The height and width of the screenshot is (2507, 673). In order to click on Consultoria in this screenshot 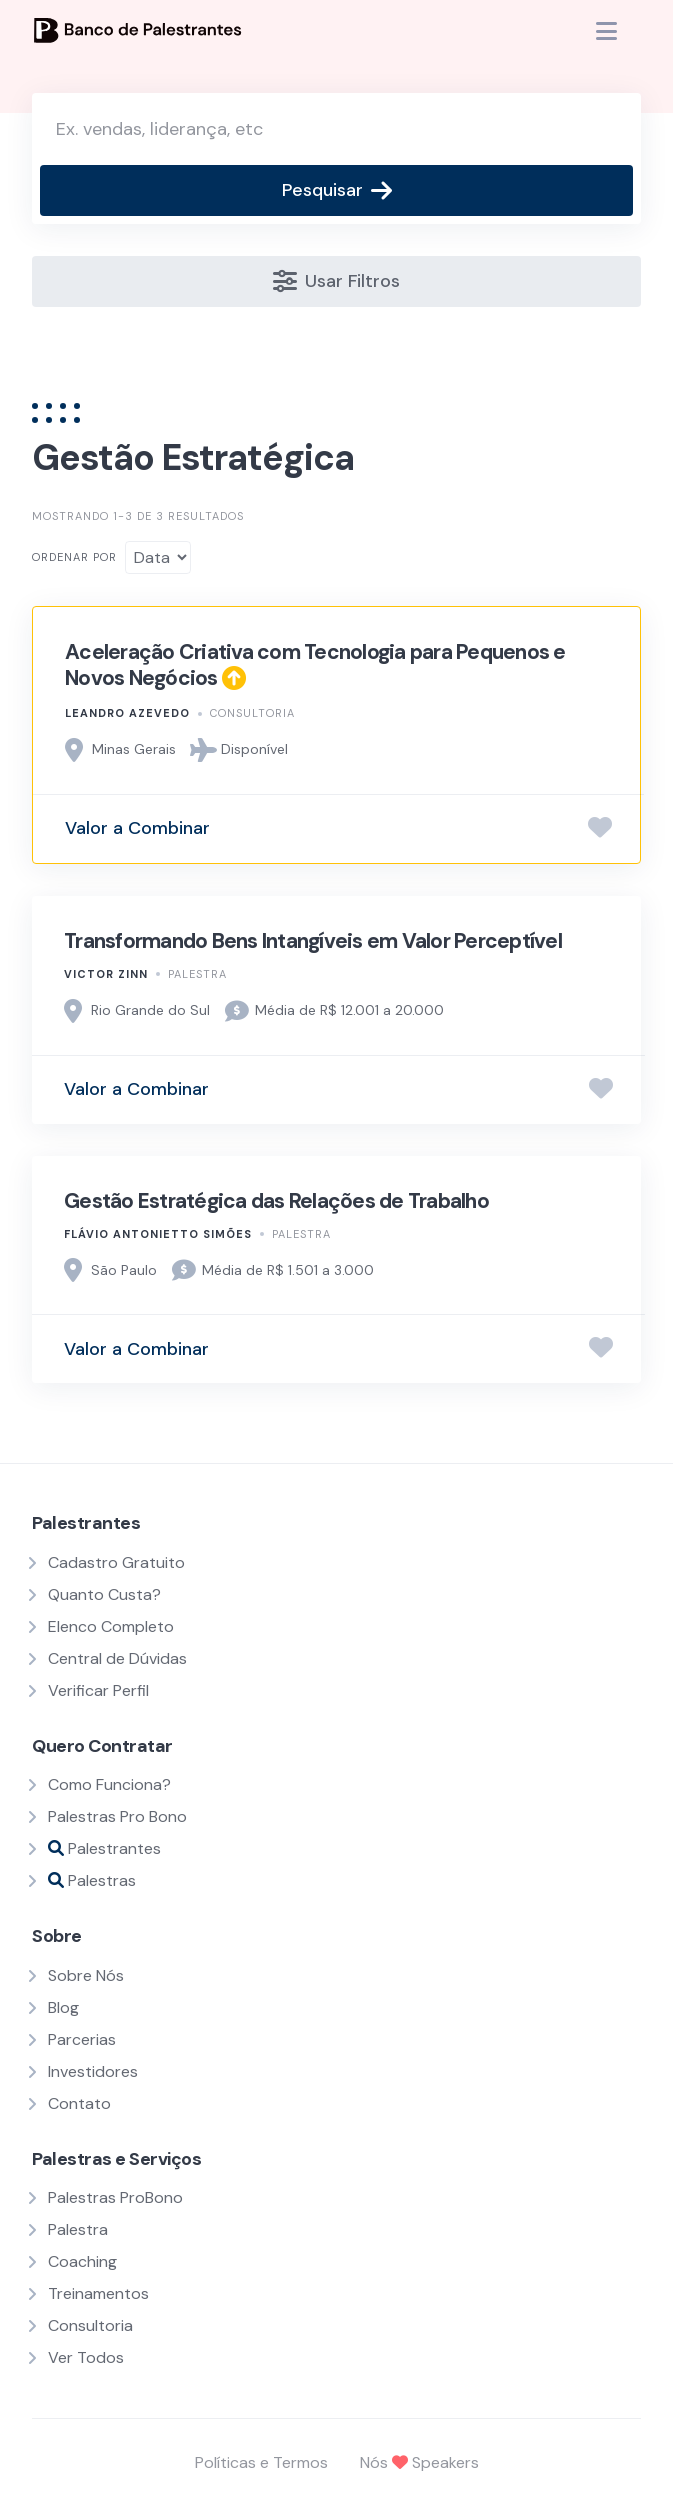, I will do `click(252, 713)`.